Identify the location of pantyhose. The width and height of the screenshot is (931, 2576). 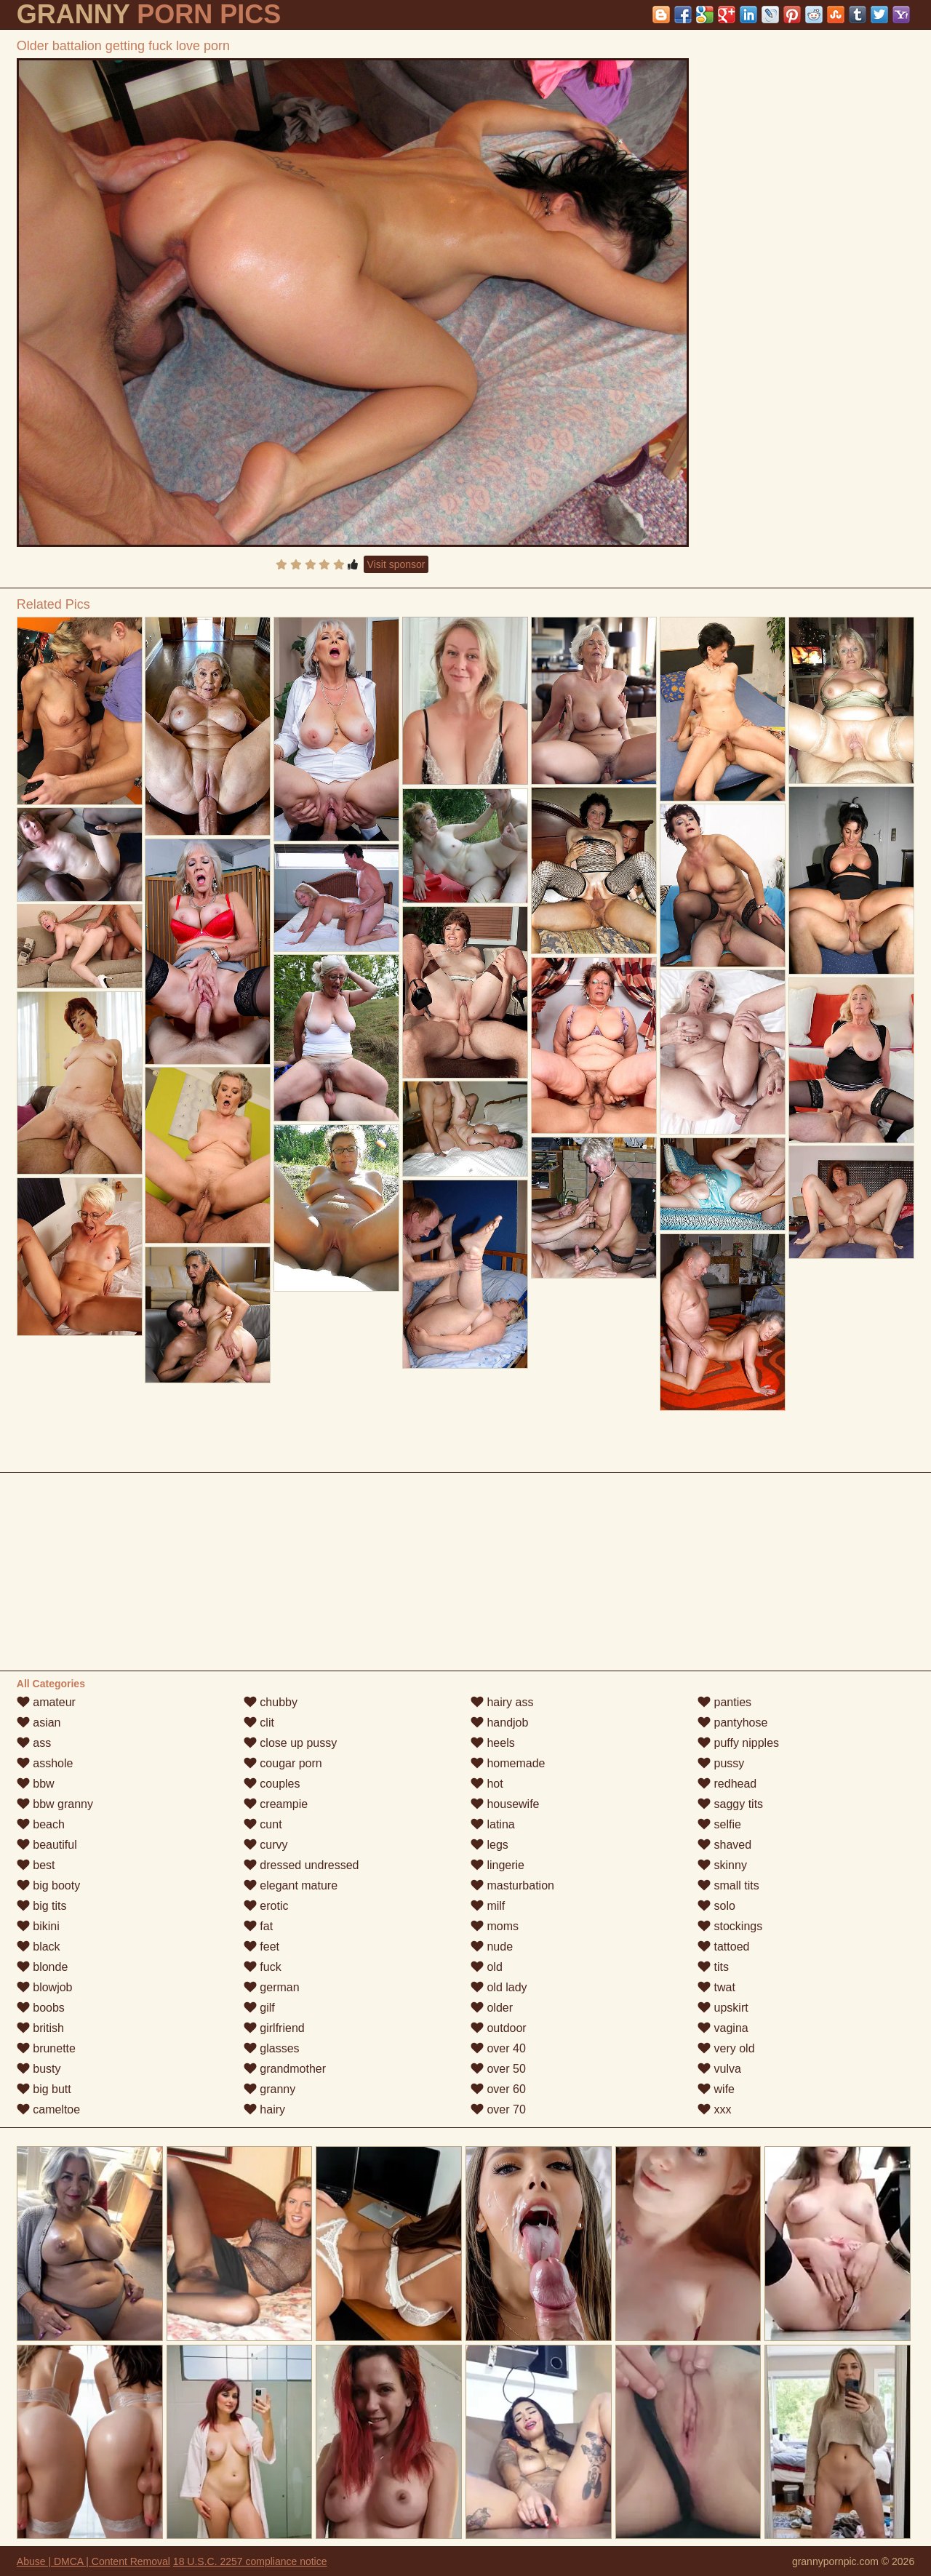
(732, 1722).